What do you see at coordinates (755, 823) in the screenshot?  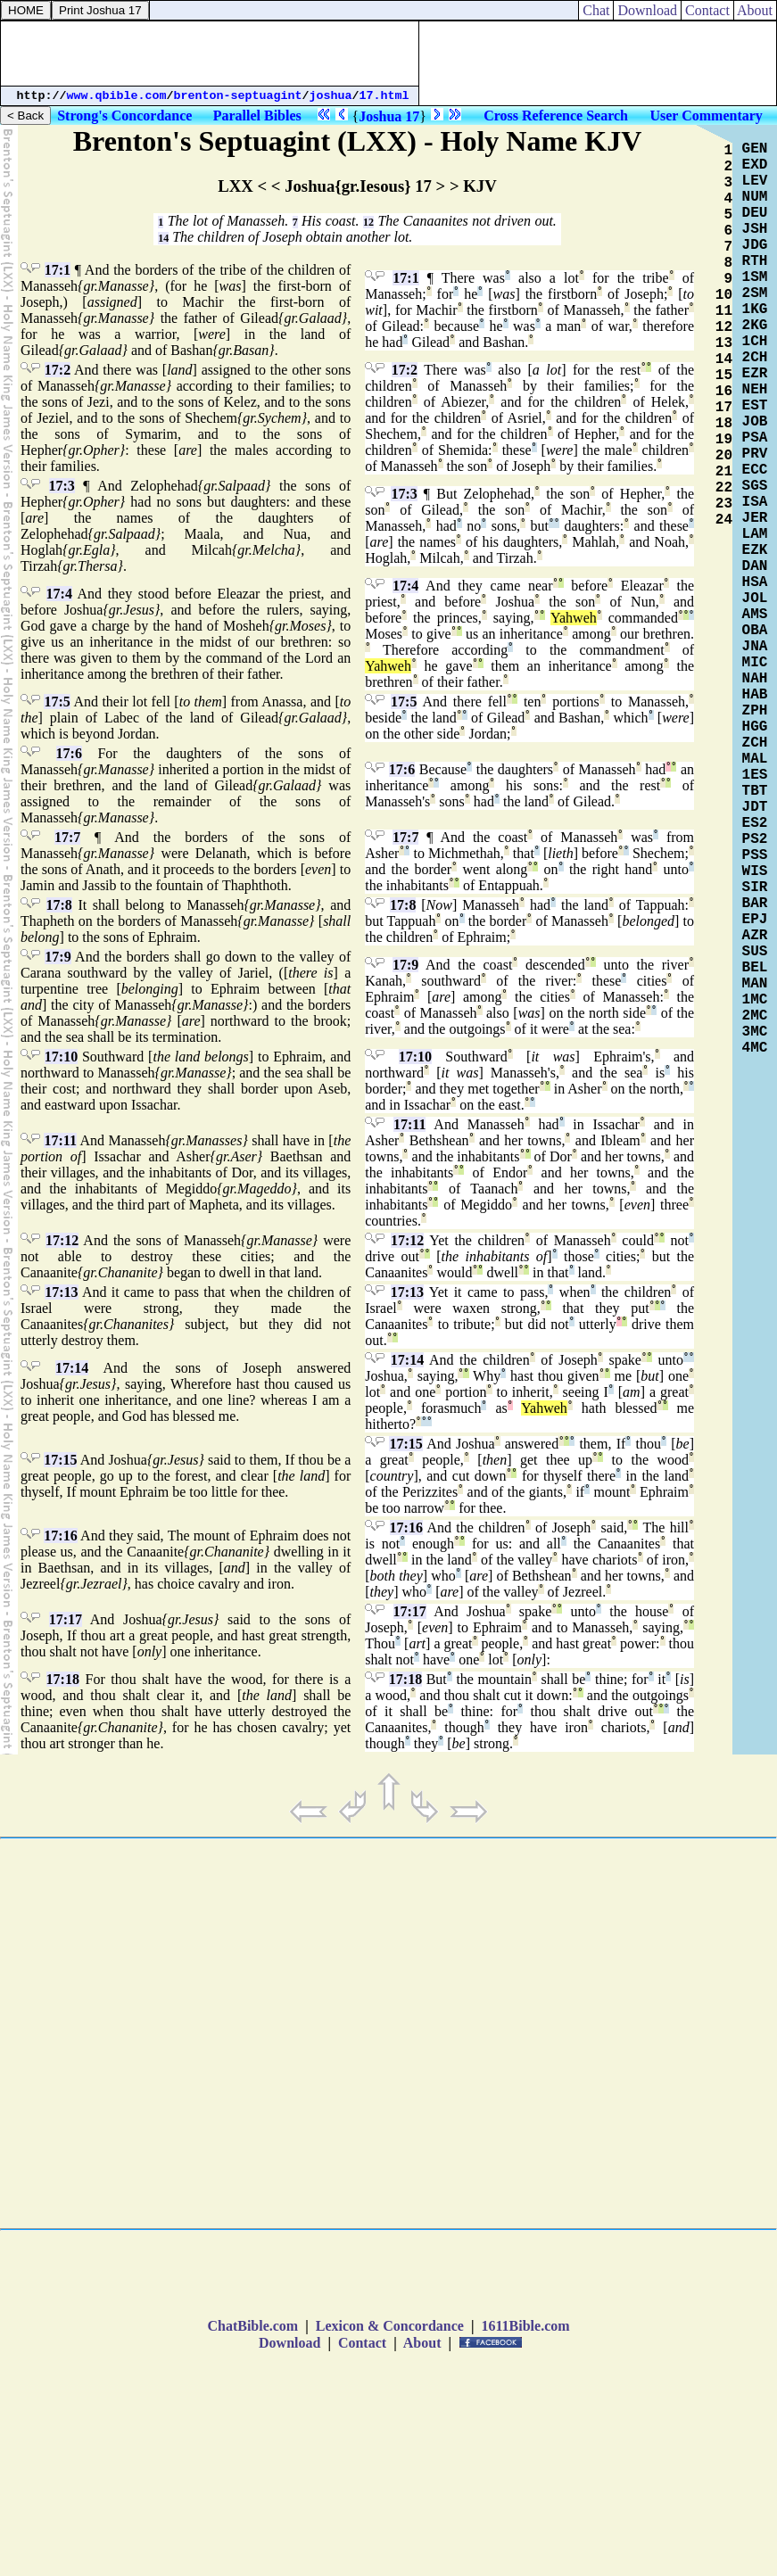 I see `ES2` at bounding box center [755, 823].